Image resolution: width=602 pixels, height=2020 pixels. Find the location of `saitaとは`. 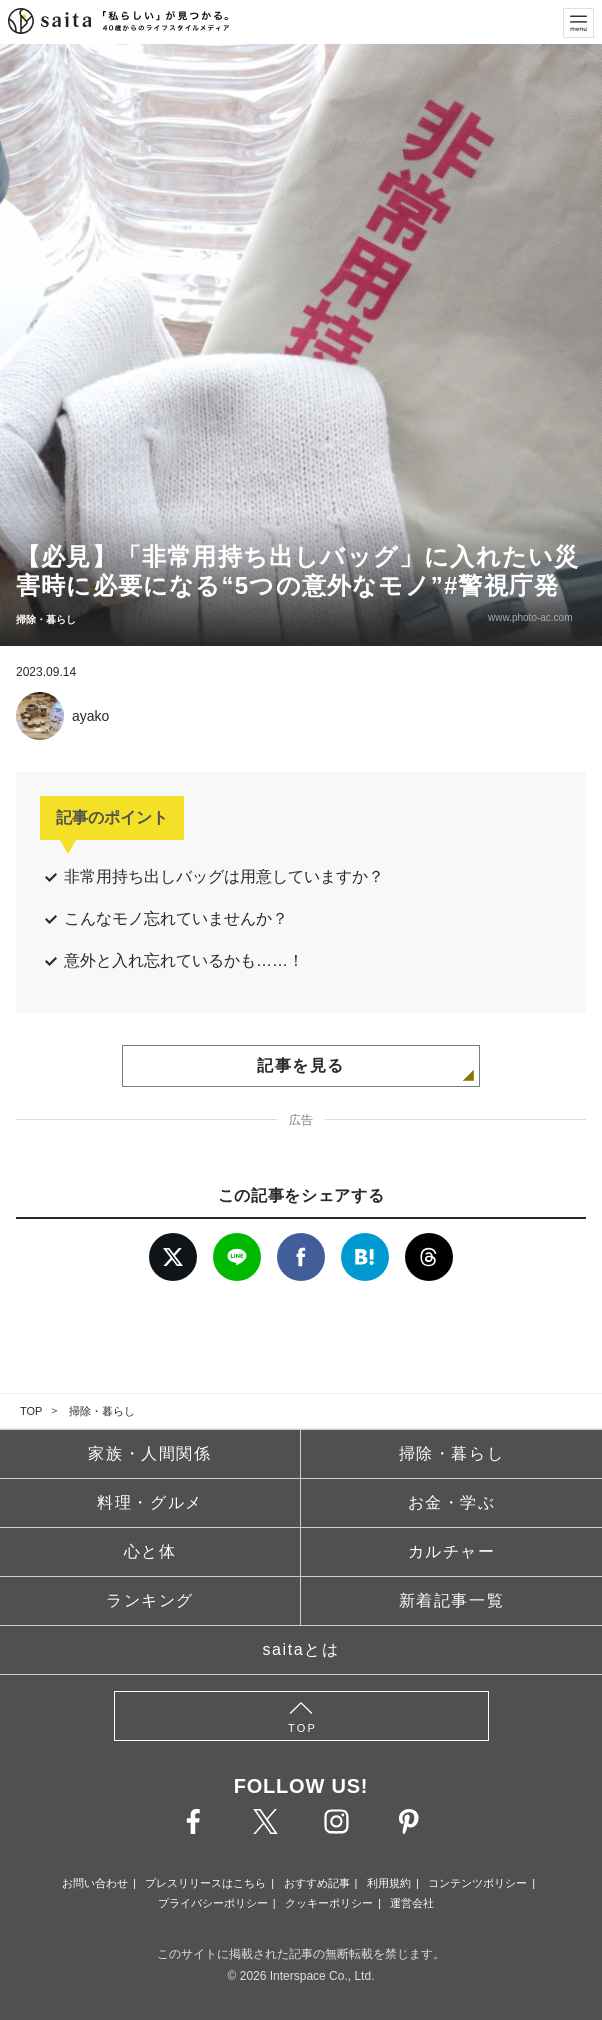

saitaとは is located at coordinates (301, 1649).